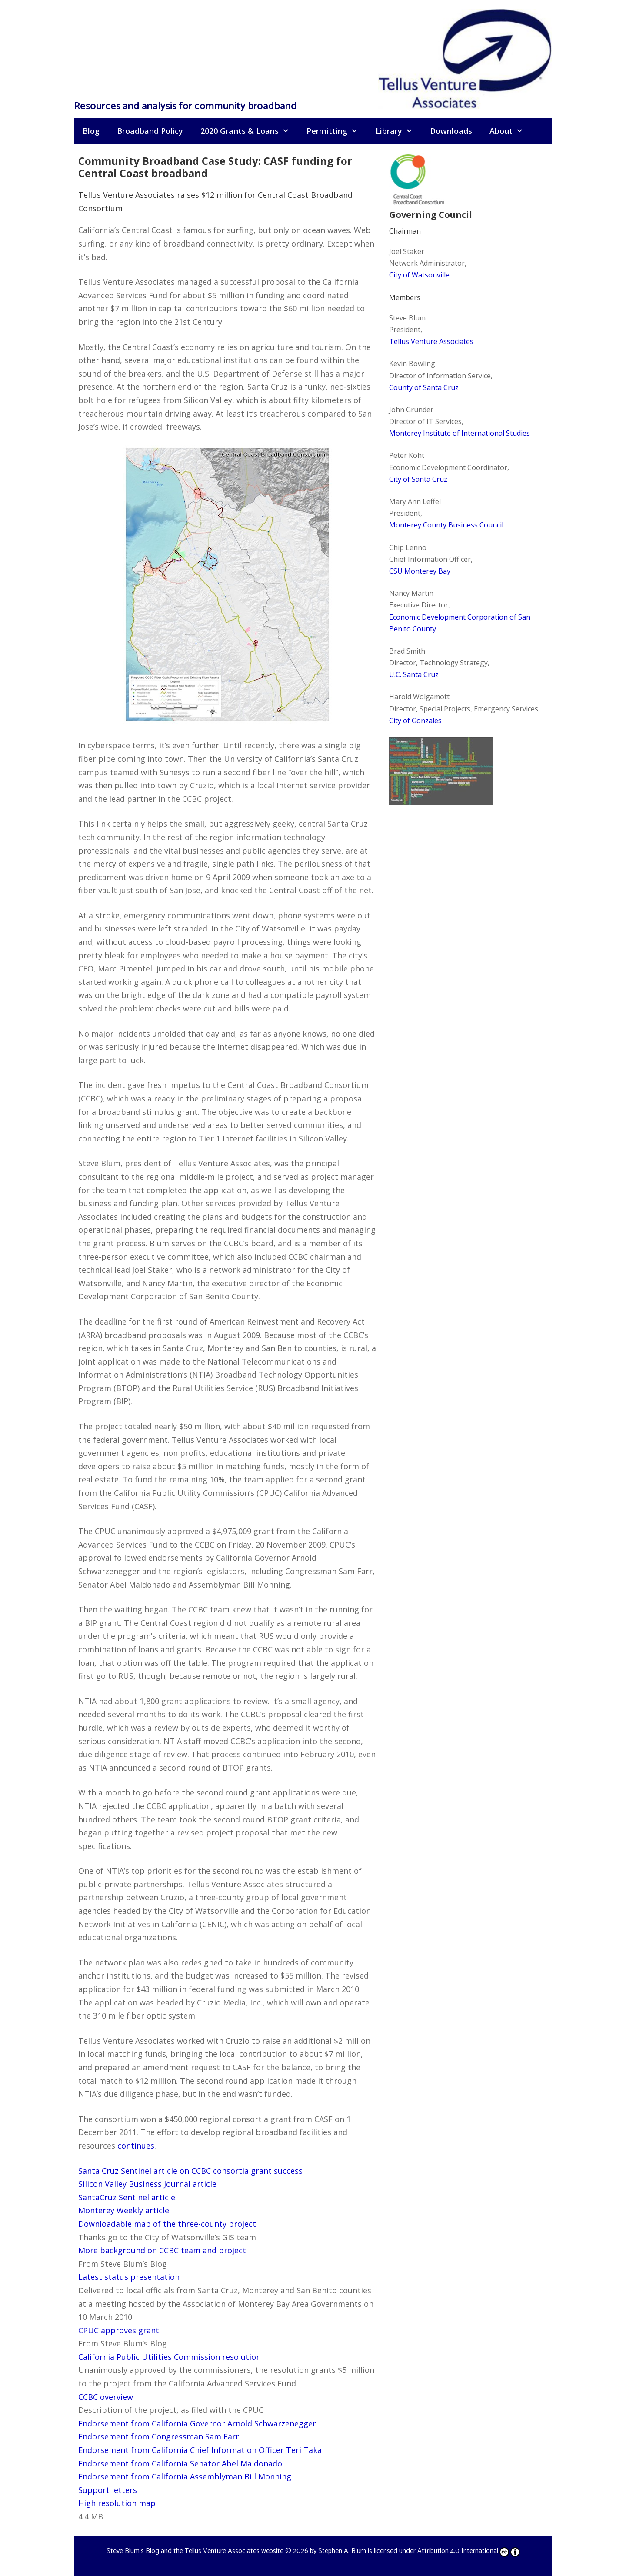 The width and height of the screenshot is (626, 2576). I want to click on Latest status presentation, so click(129, 2277).